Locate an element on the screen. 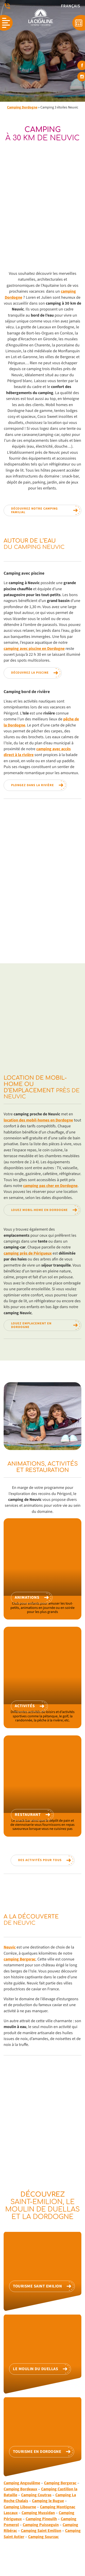  camping près de Périgueux is located at coordinates (28, 1253).